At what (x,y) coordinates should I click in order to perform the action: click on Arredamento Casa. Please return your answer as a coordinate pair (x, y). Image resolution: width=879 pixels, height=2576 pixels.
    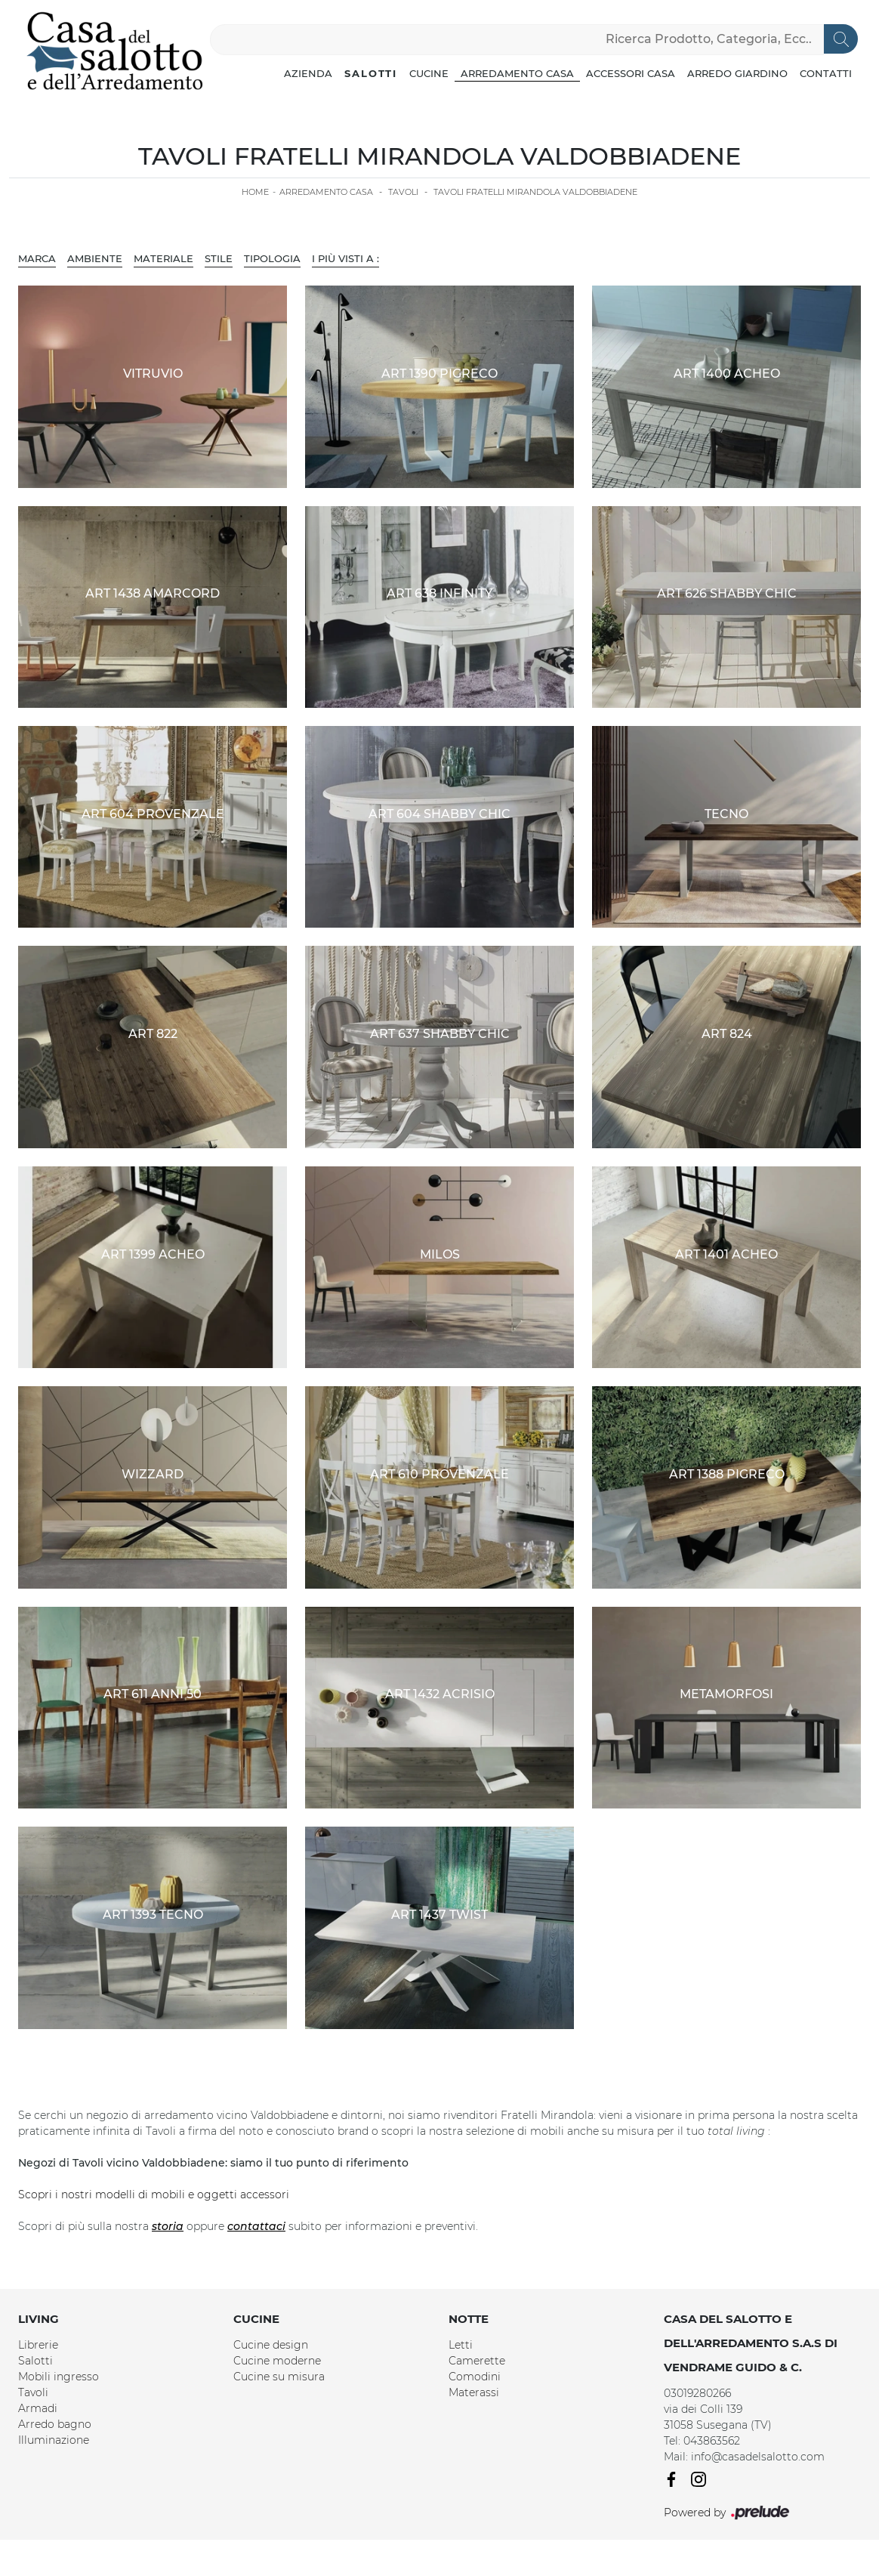
    Looking at the image, I should click on (517, 73).